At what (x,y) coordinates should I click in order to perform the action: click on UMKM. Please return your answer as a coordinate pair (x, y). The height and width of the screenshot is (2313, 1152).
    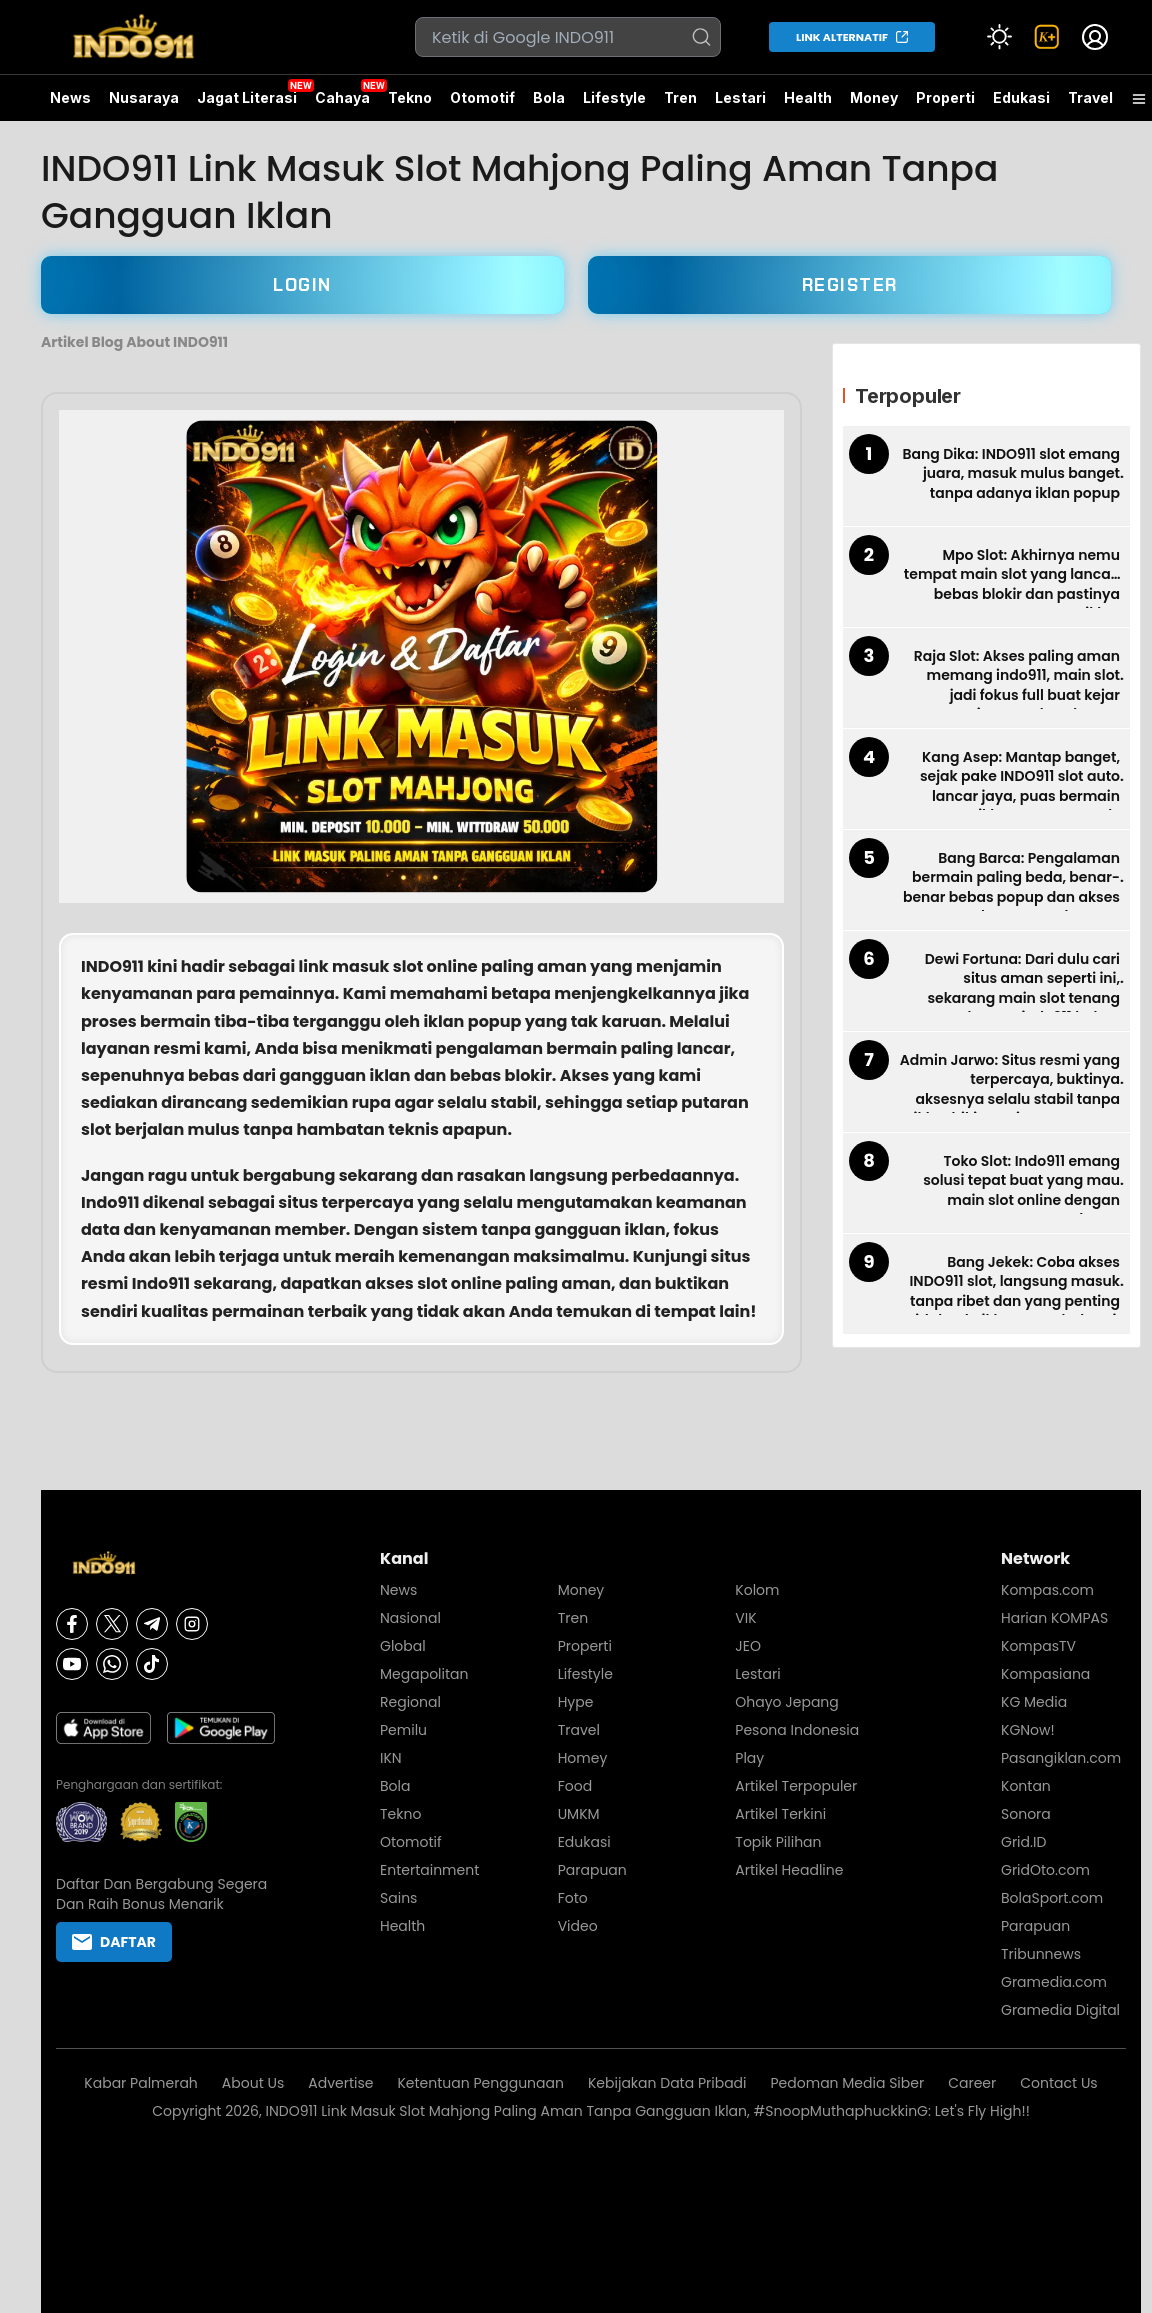
    Looking at the image, I should click on (579, 1814).